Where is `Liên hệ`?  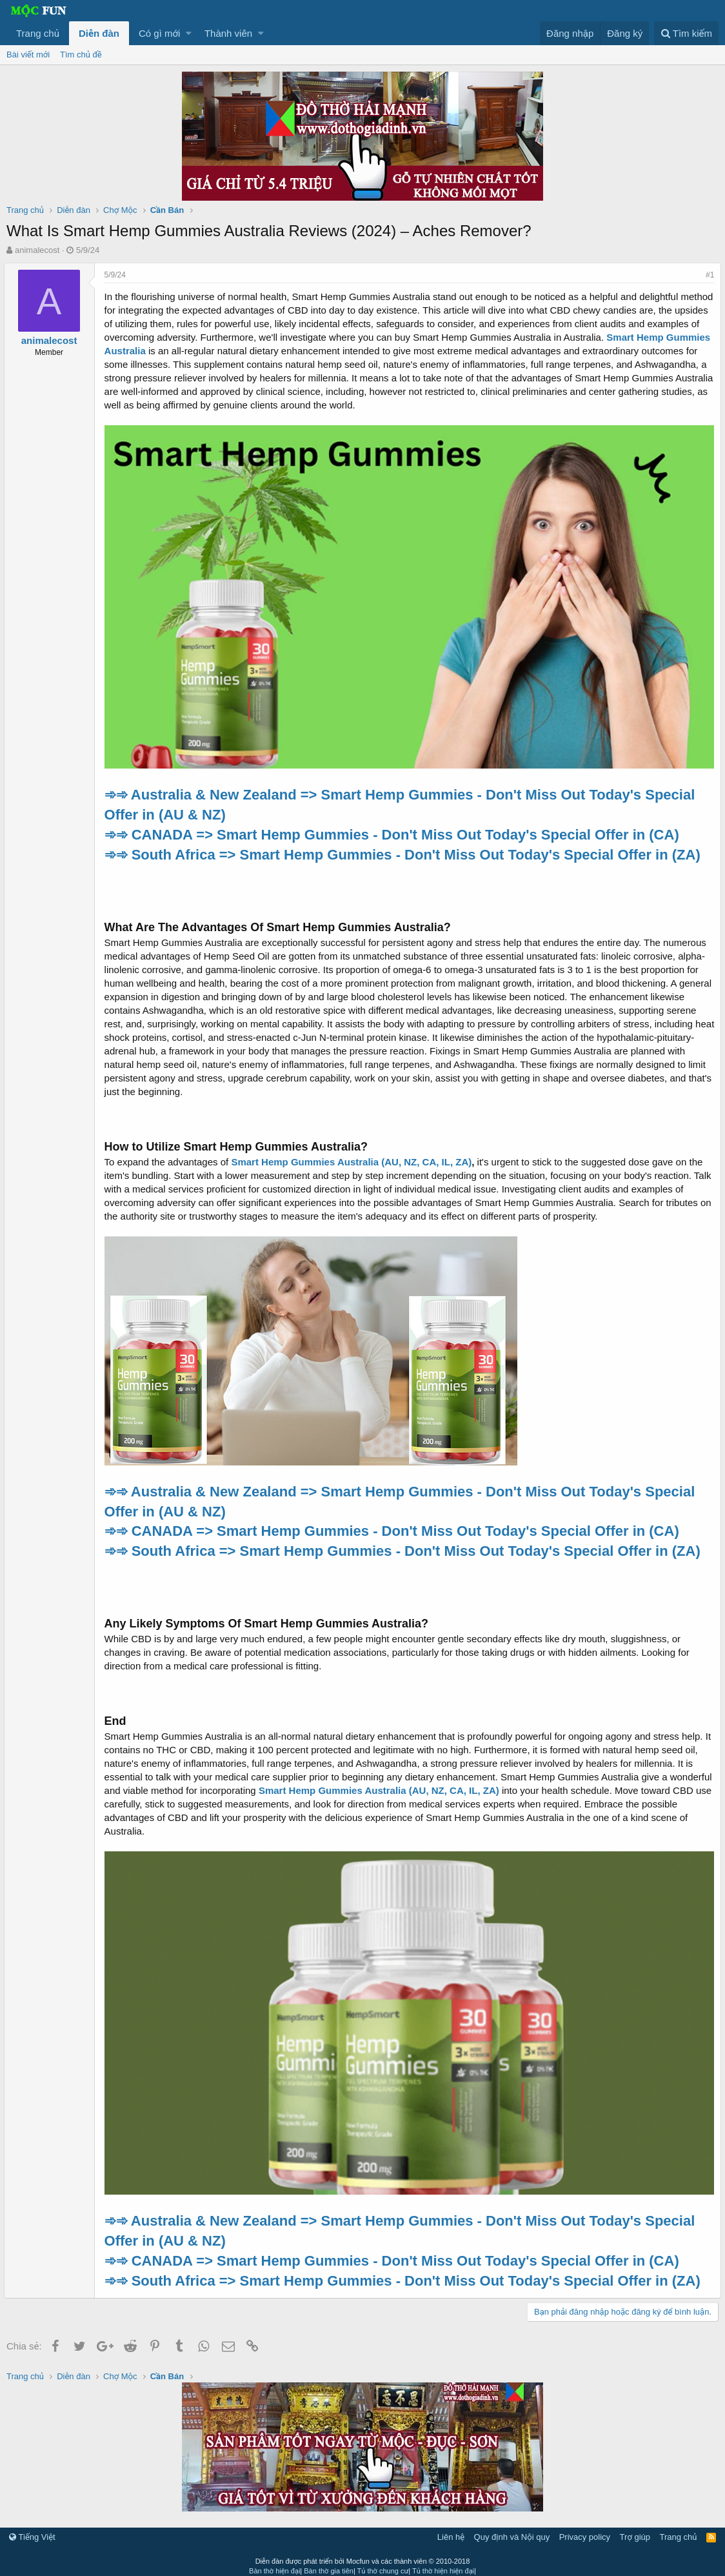 Liên hệ is located at coordinates (450, 2530).